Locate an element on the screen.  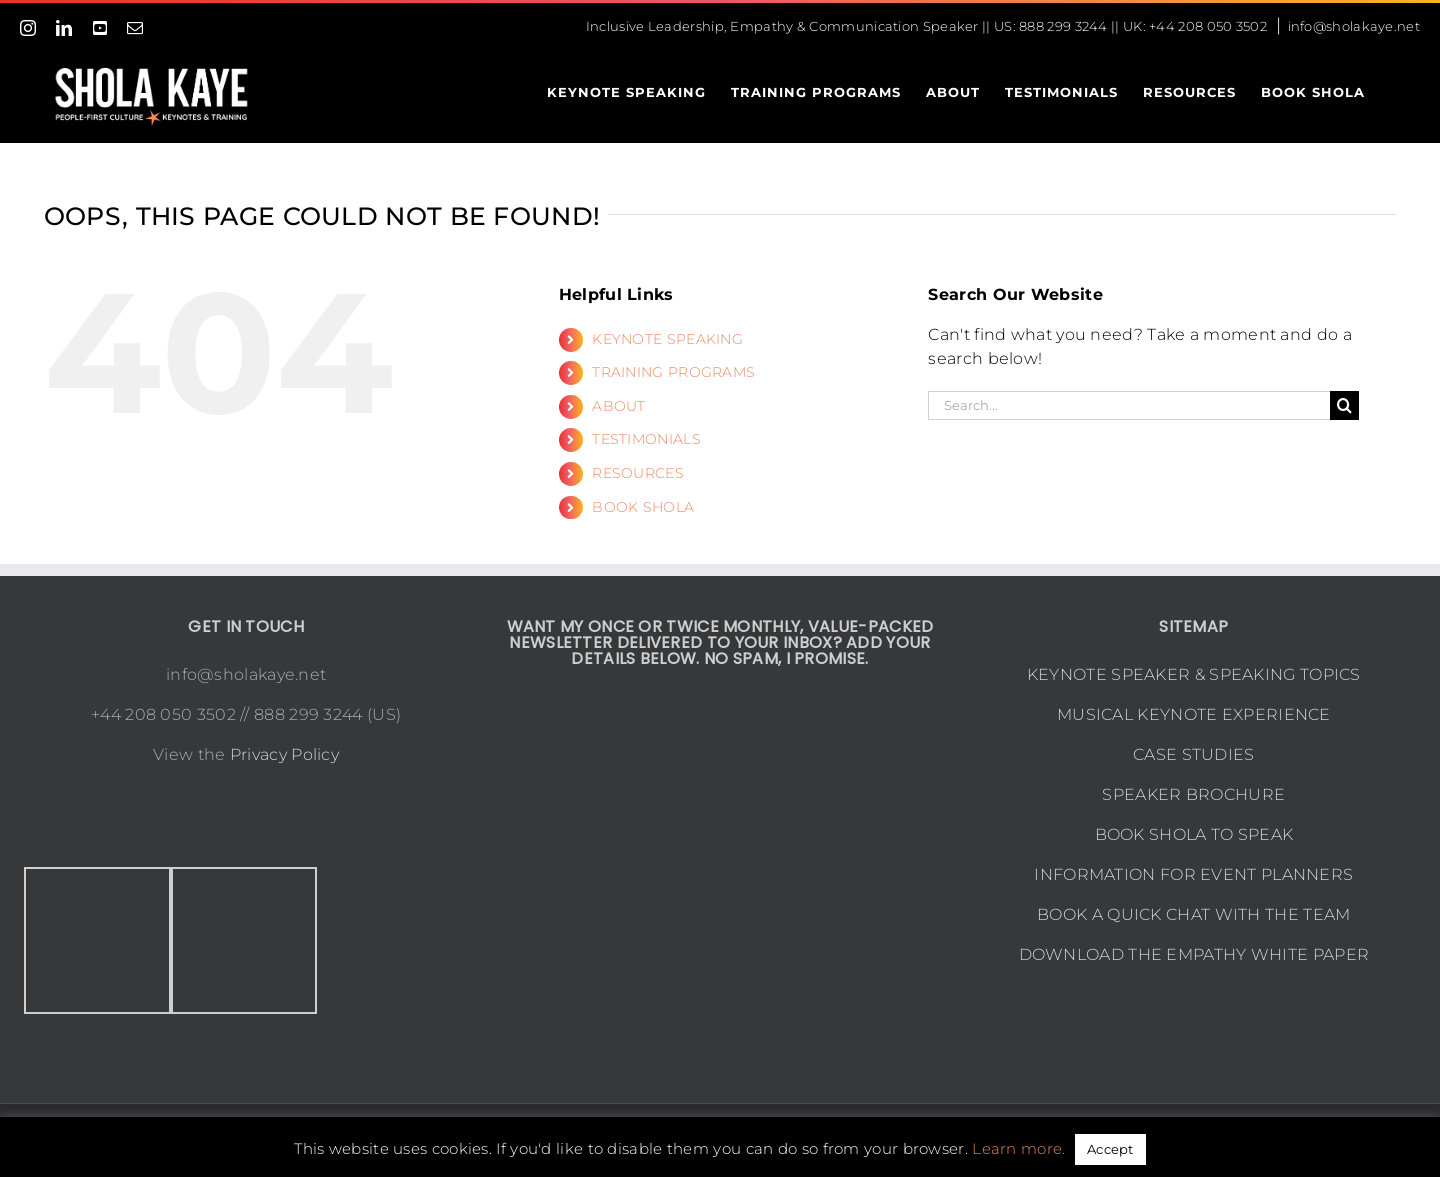
Privacy Policy is located at coordinates (284, 754).